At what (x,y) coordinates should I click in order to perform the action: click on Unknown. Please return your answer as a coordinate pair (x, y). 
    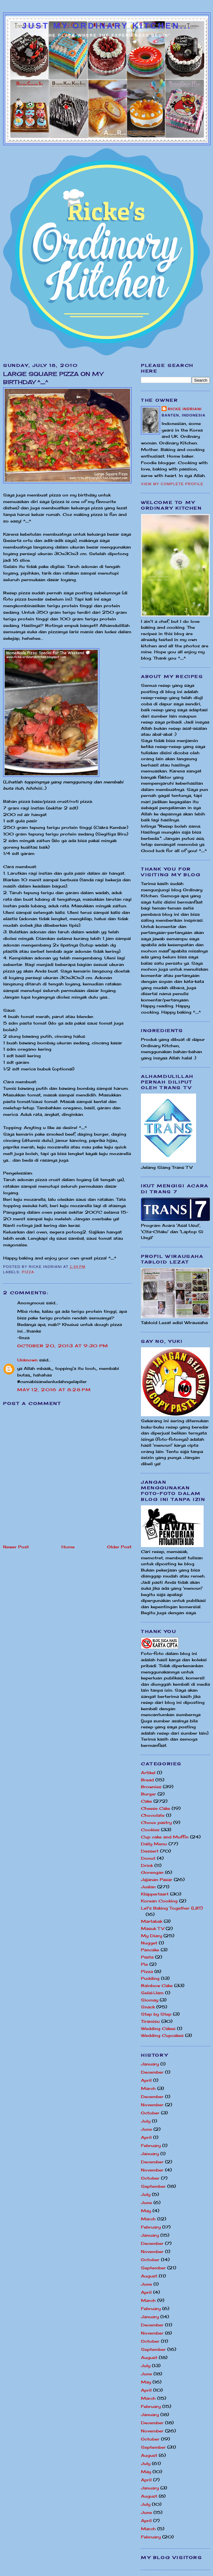
    Looking at the image, I should click on (27, 1359).